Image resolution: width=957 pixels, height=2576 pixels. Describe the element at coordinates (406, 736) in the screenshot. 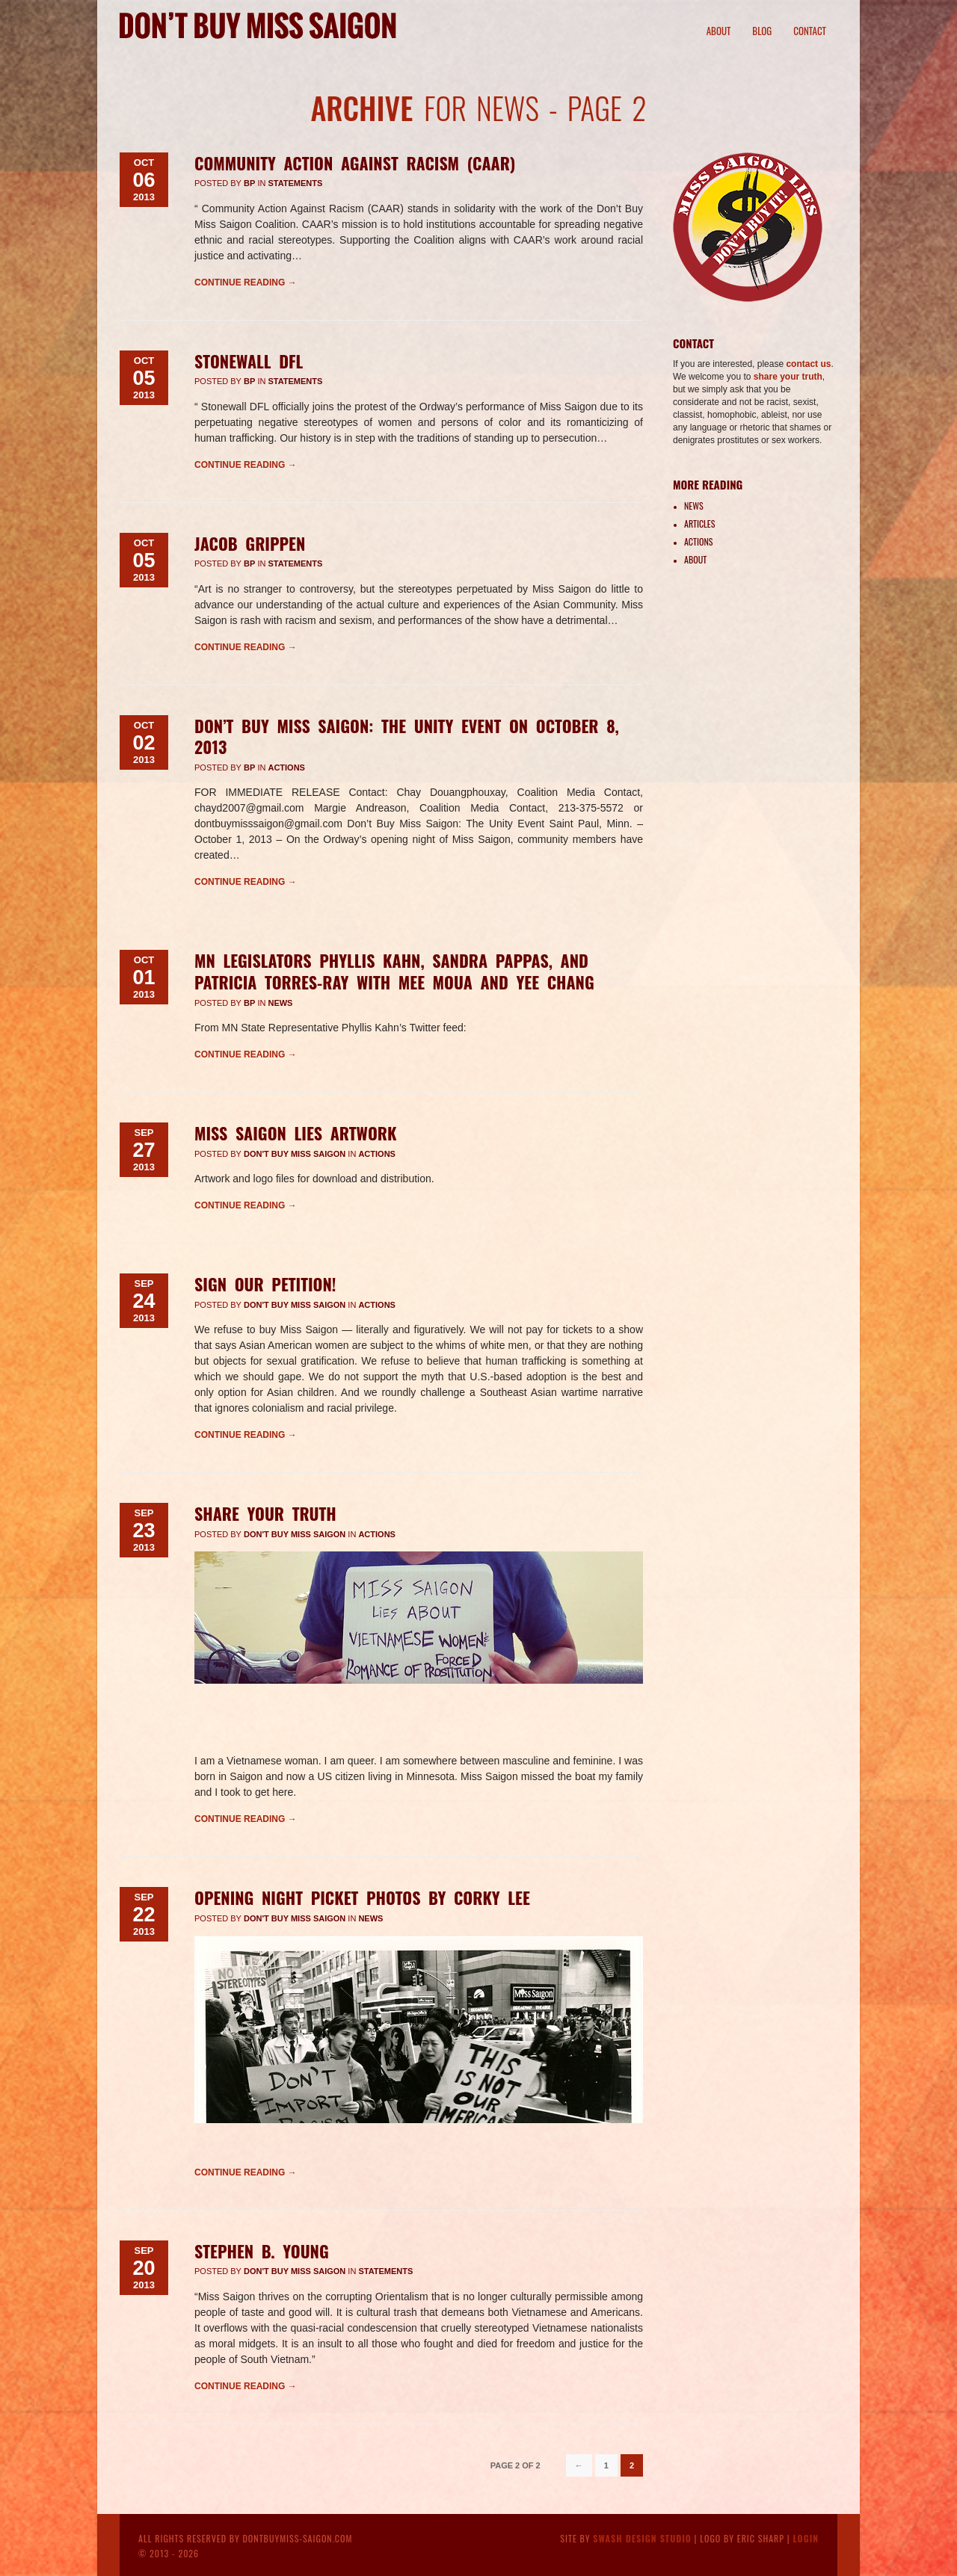

I see `Don’t Buy Miss Saigon: The Unity Event on October 8, 2013` at that location.